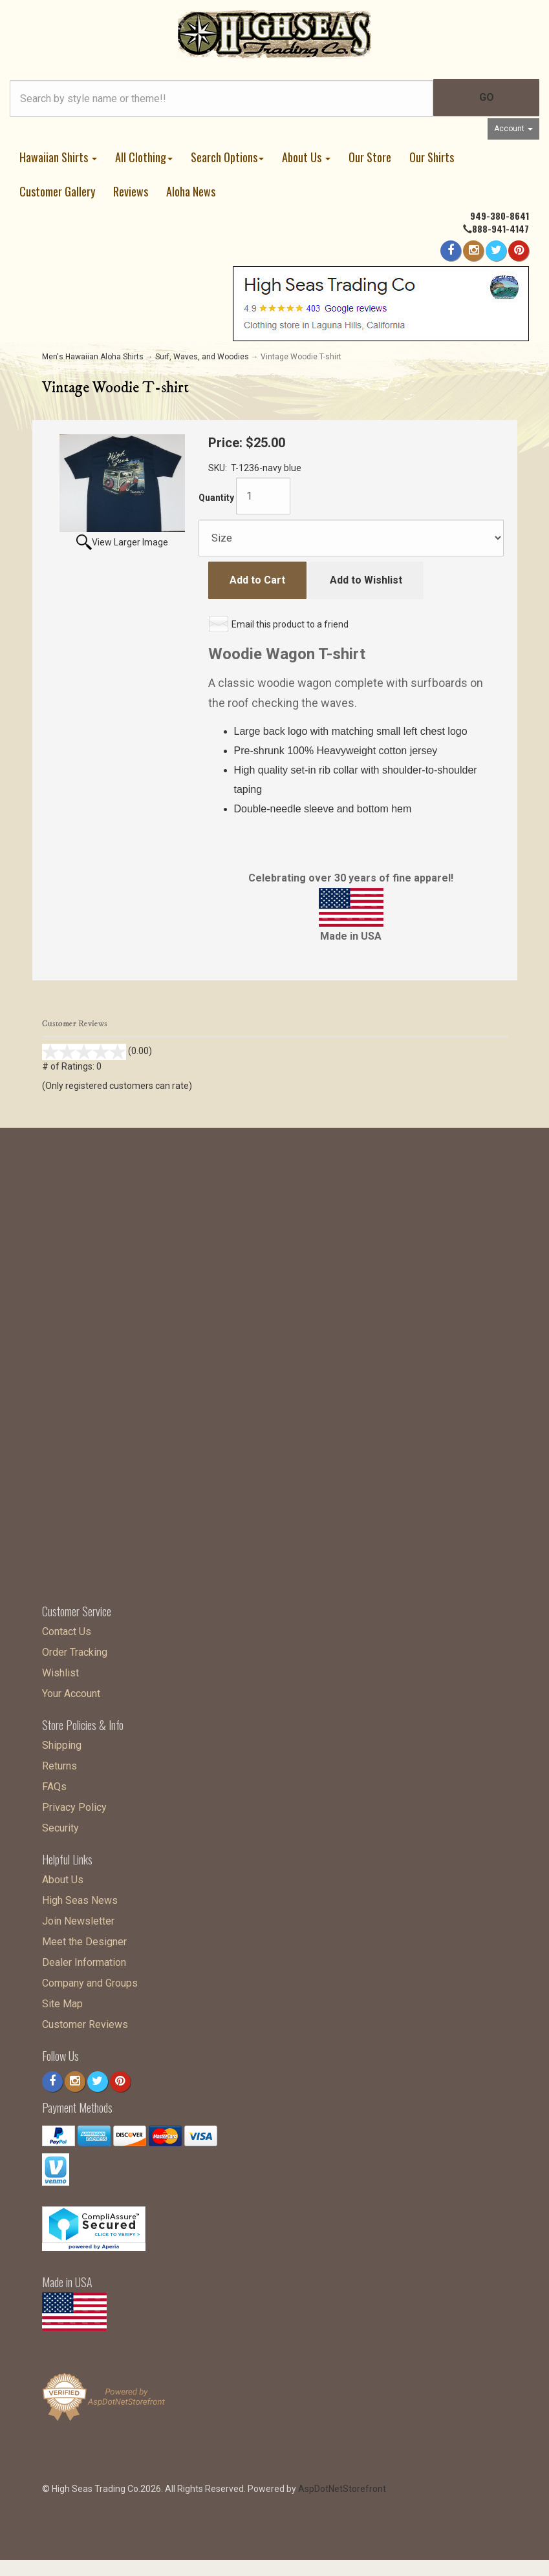 This screenshot has width=549, height=2576. I want to click on Wishlist, so click(60, 1669).